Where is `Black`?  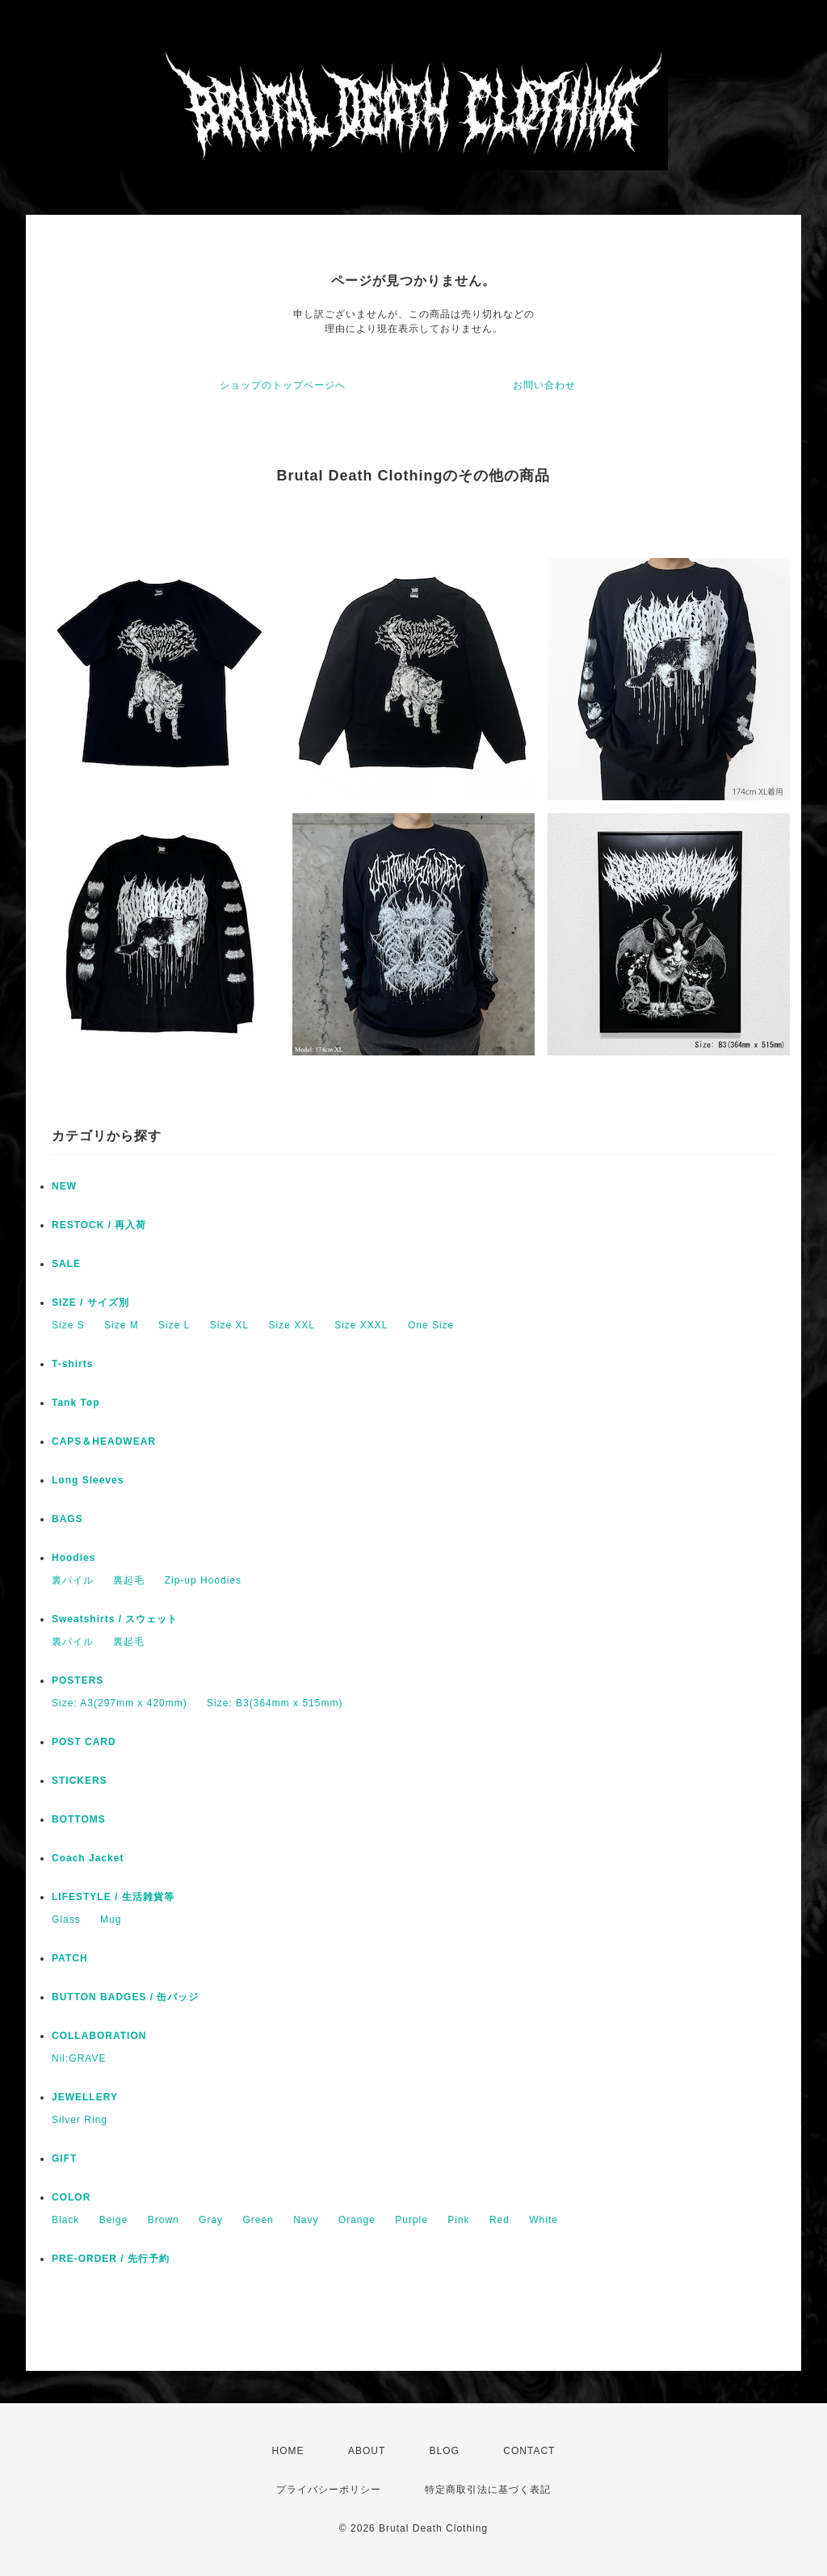
Black is located at coordinates (65, 2220).